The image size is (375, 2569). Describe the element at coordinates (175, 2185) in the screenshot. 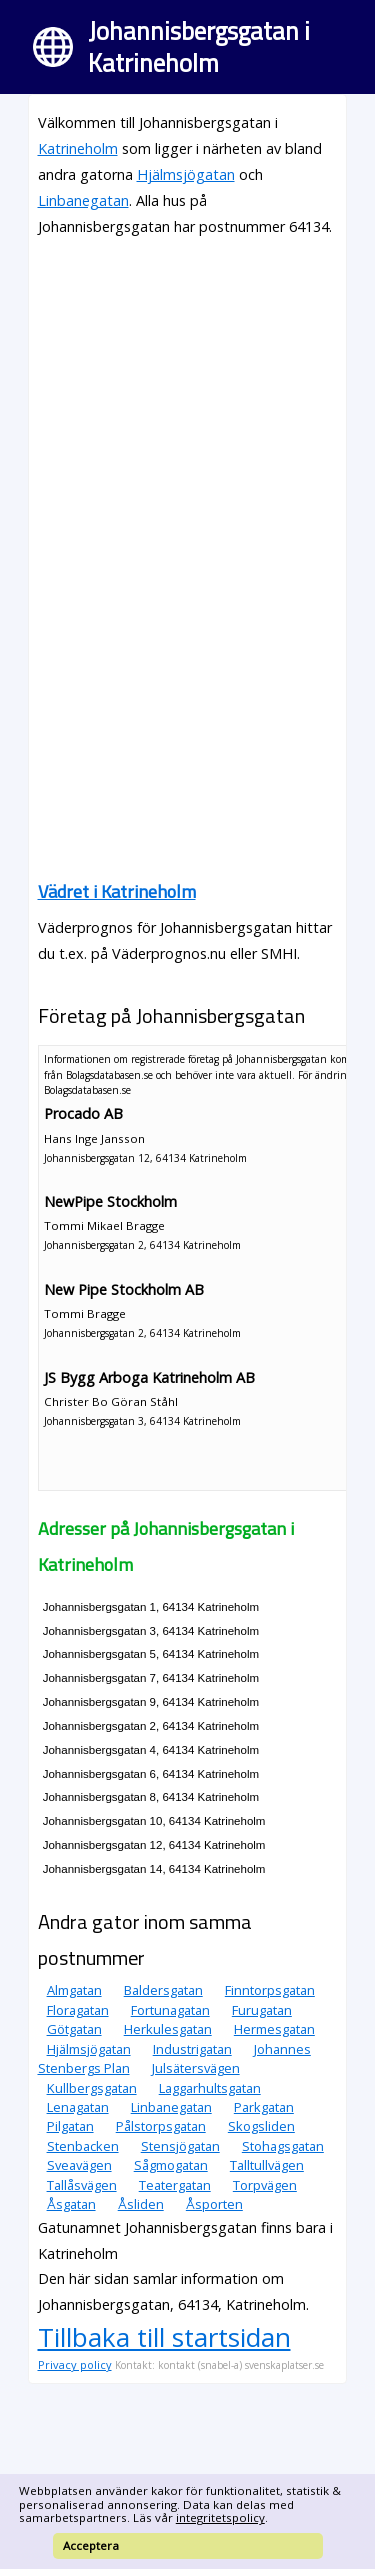

I see `Teatergatan` at that location.